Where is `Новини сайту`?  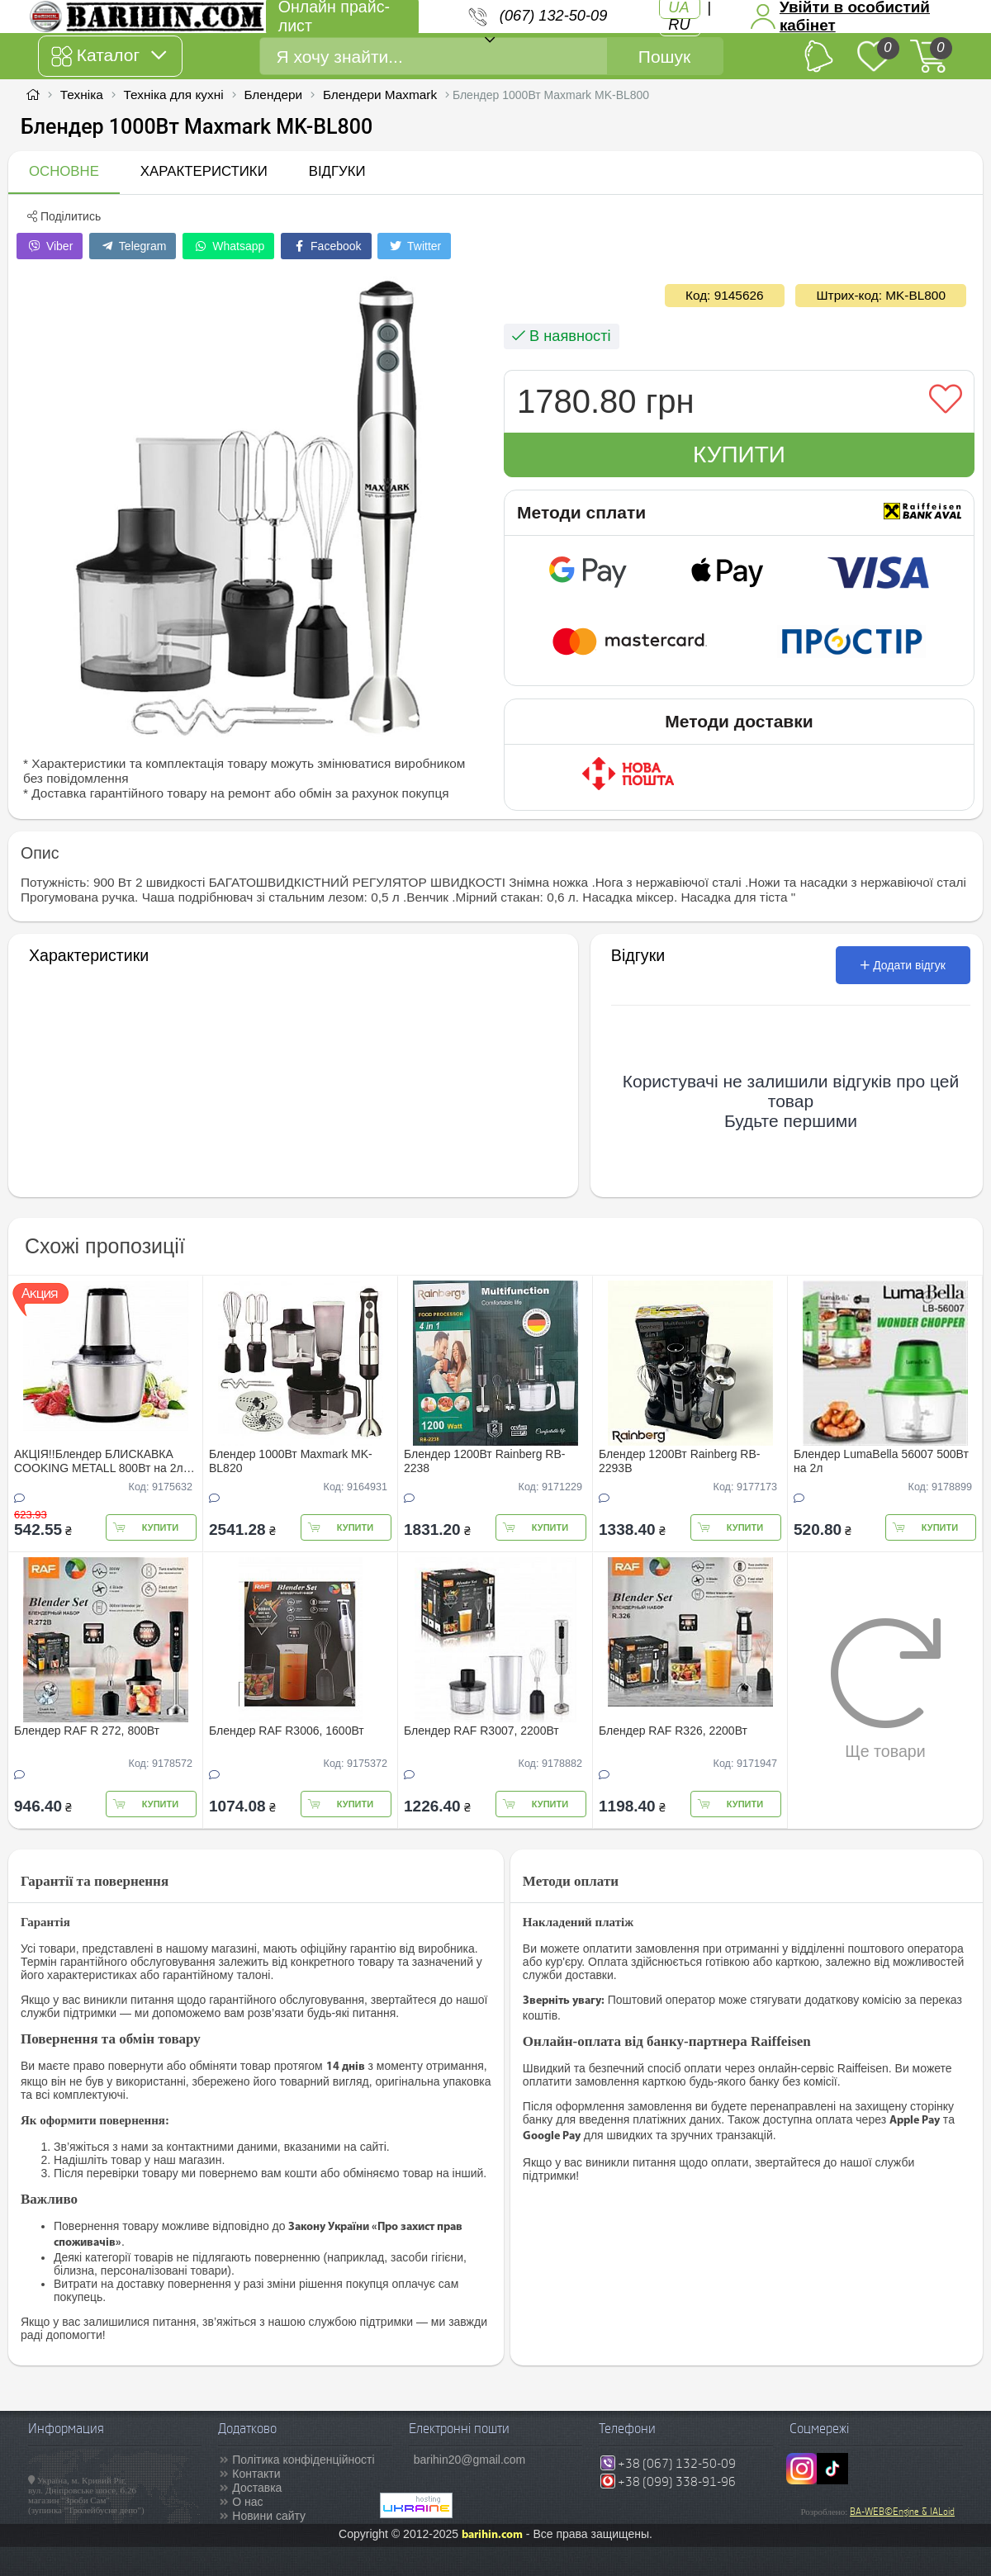
Новини сайту is located at coordinates (269, 2515).